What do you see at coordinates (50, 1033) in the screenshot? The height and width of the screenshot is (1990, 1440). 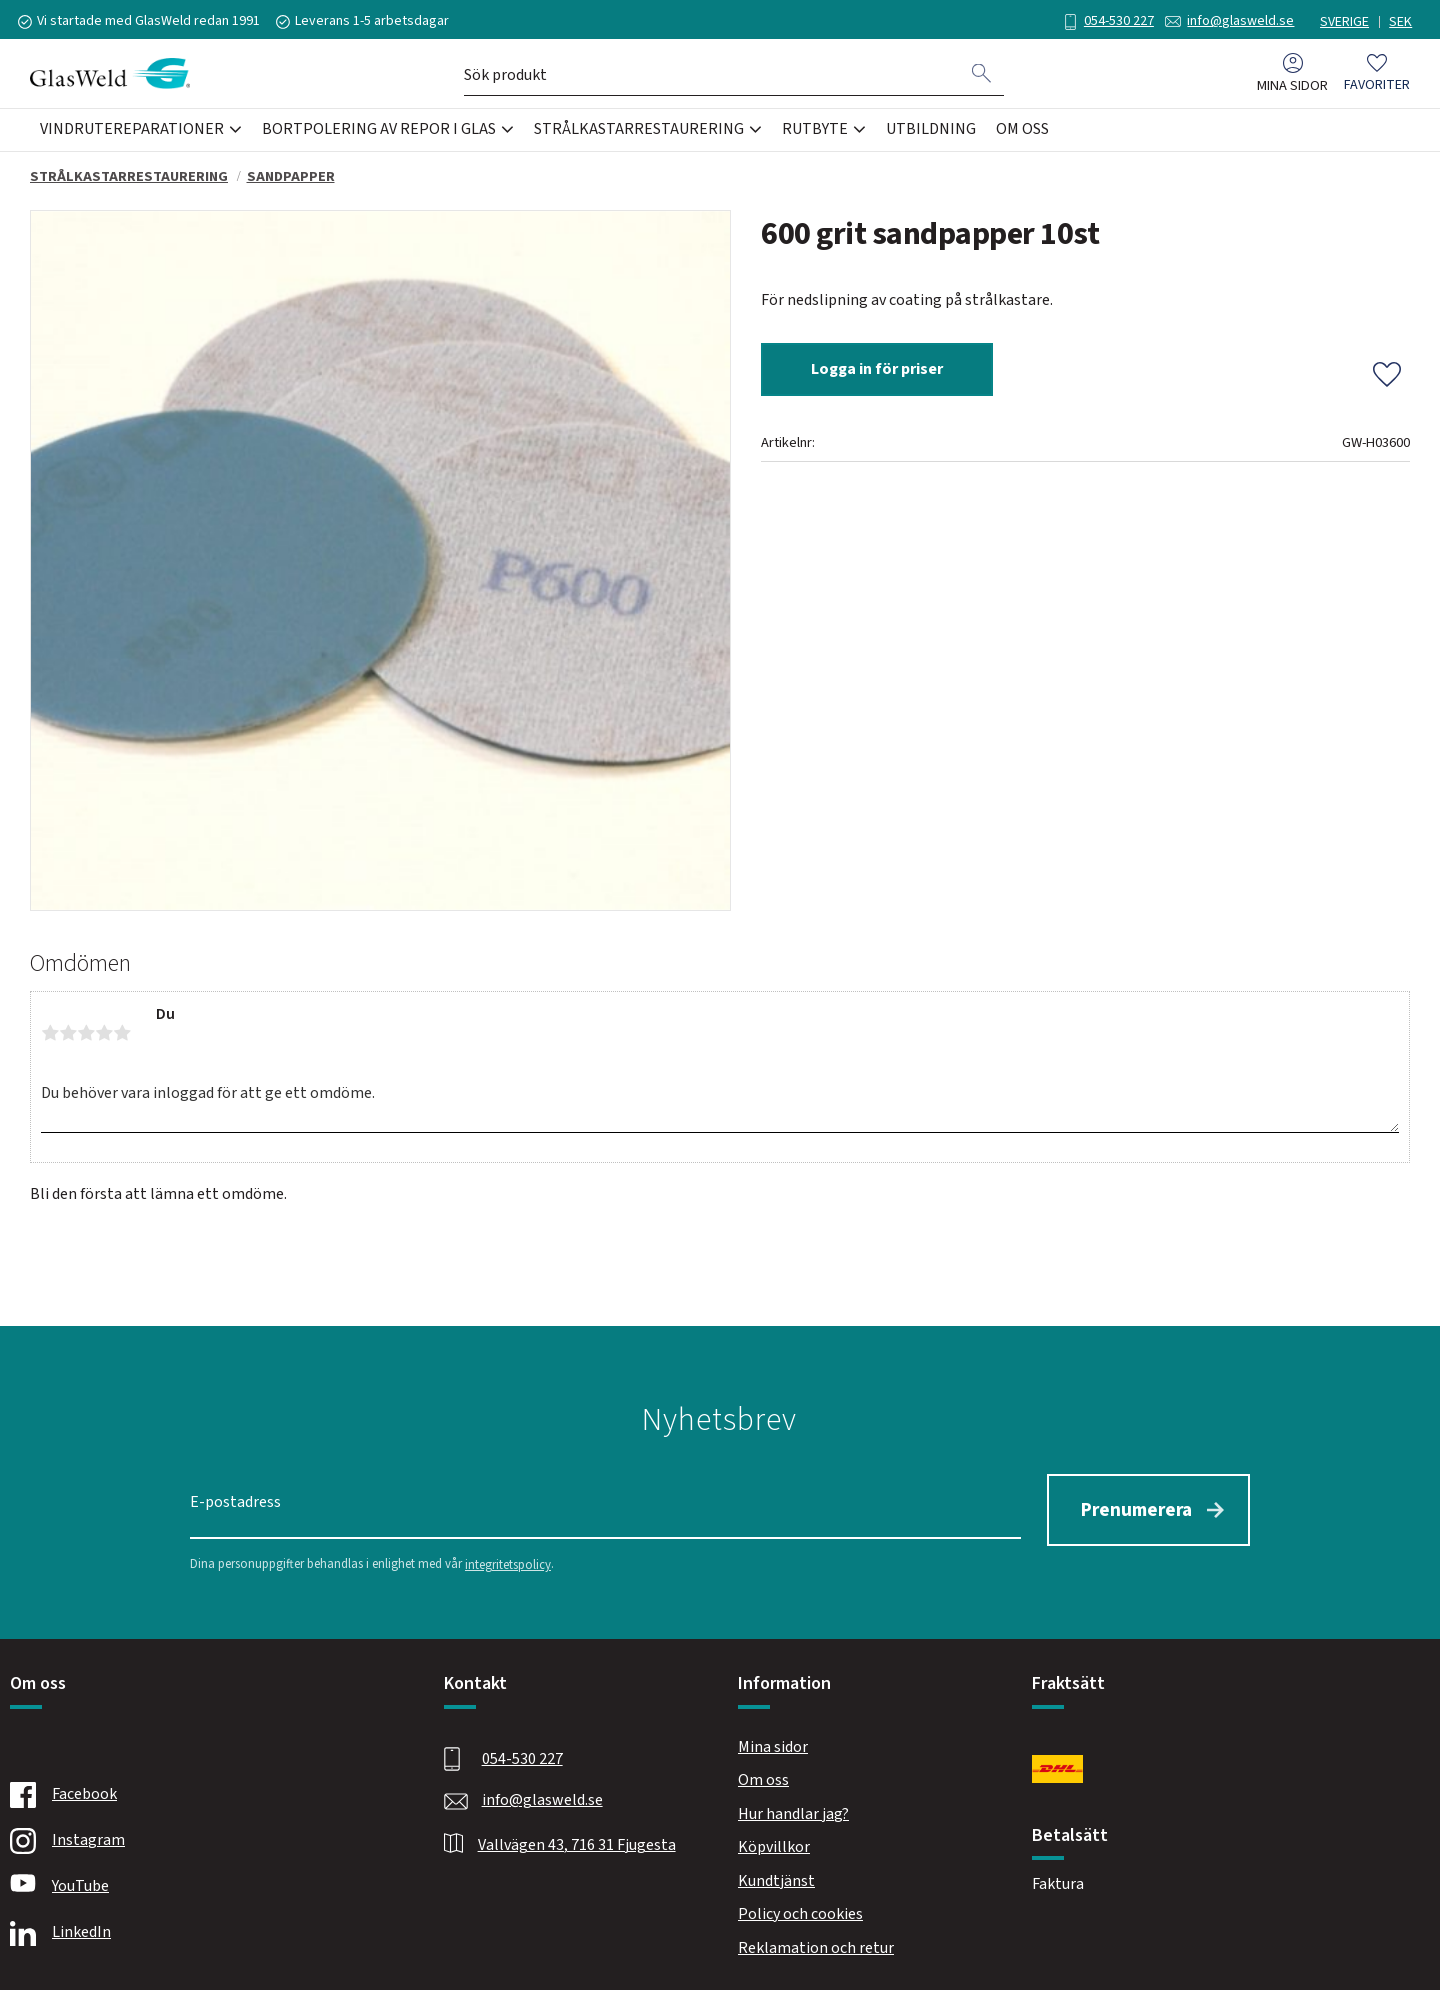 I see `1 stjärna` at bounding box center [50, 1033].